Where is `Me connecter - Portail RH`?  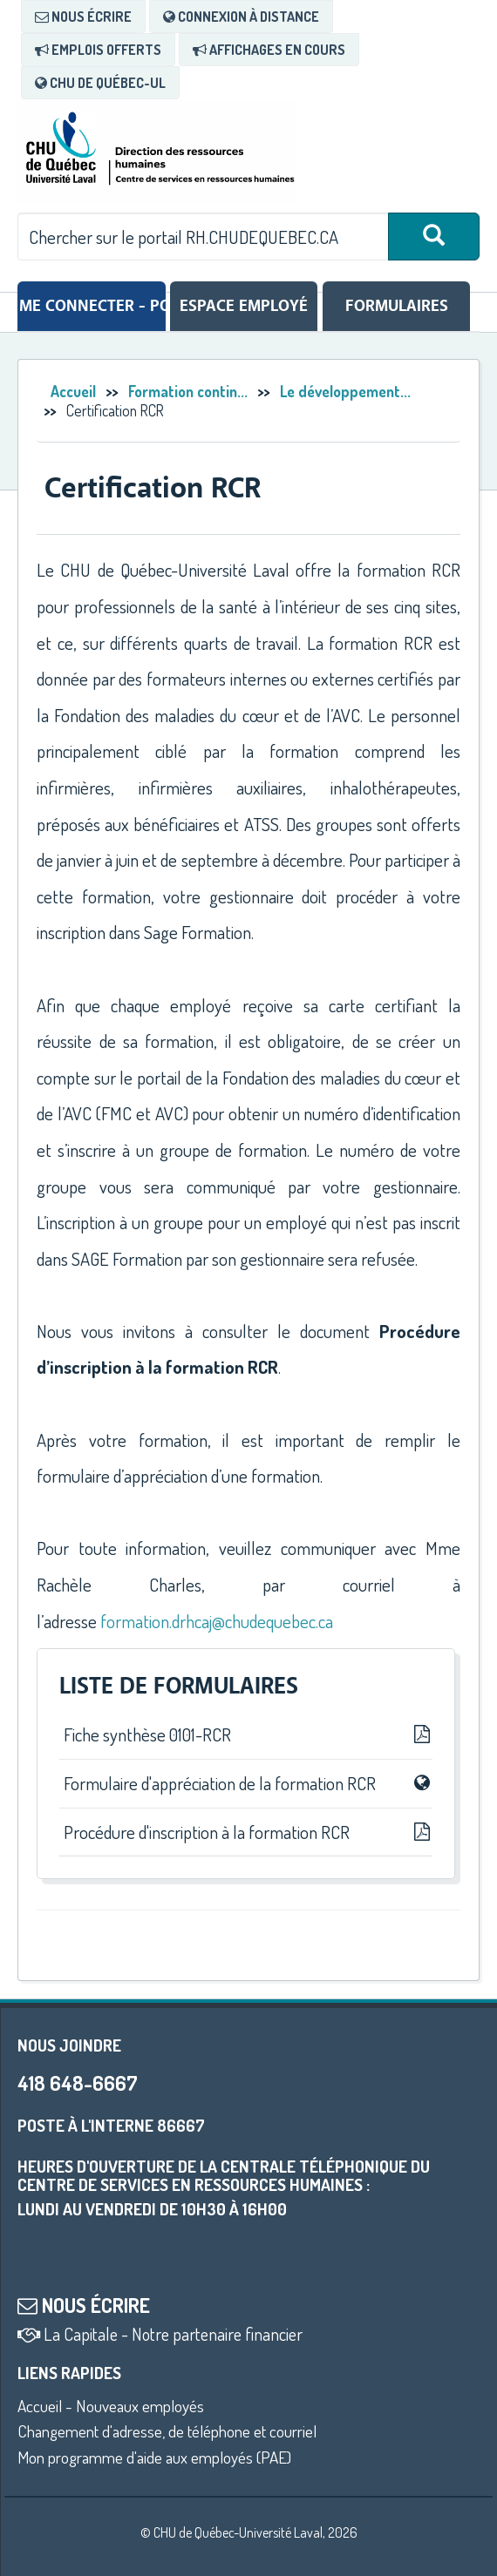 Me connecter - Portail RH is located at coordinates (92, 305).